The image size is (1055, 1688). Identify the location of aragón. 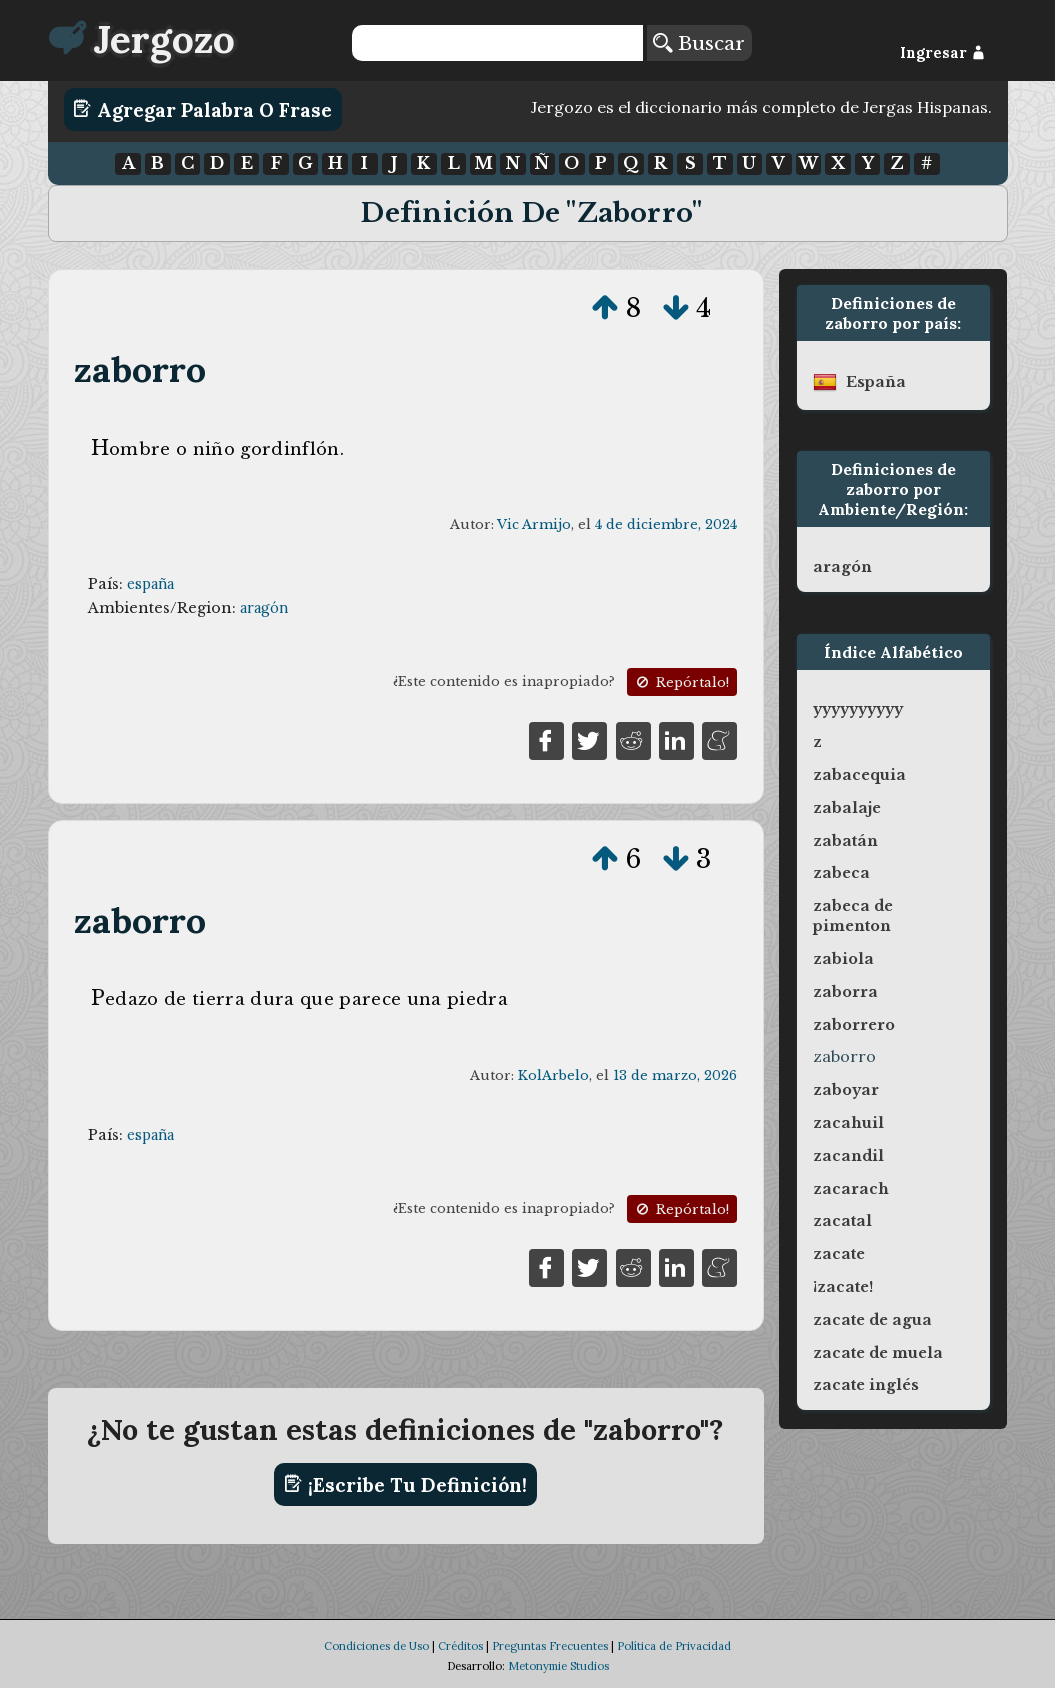
(264, 608).